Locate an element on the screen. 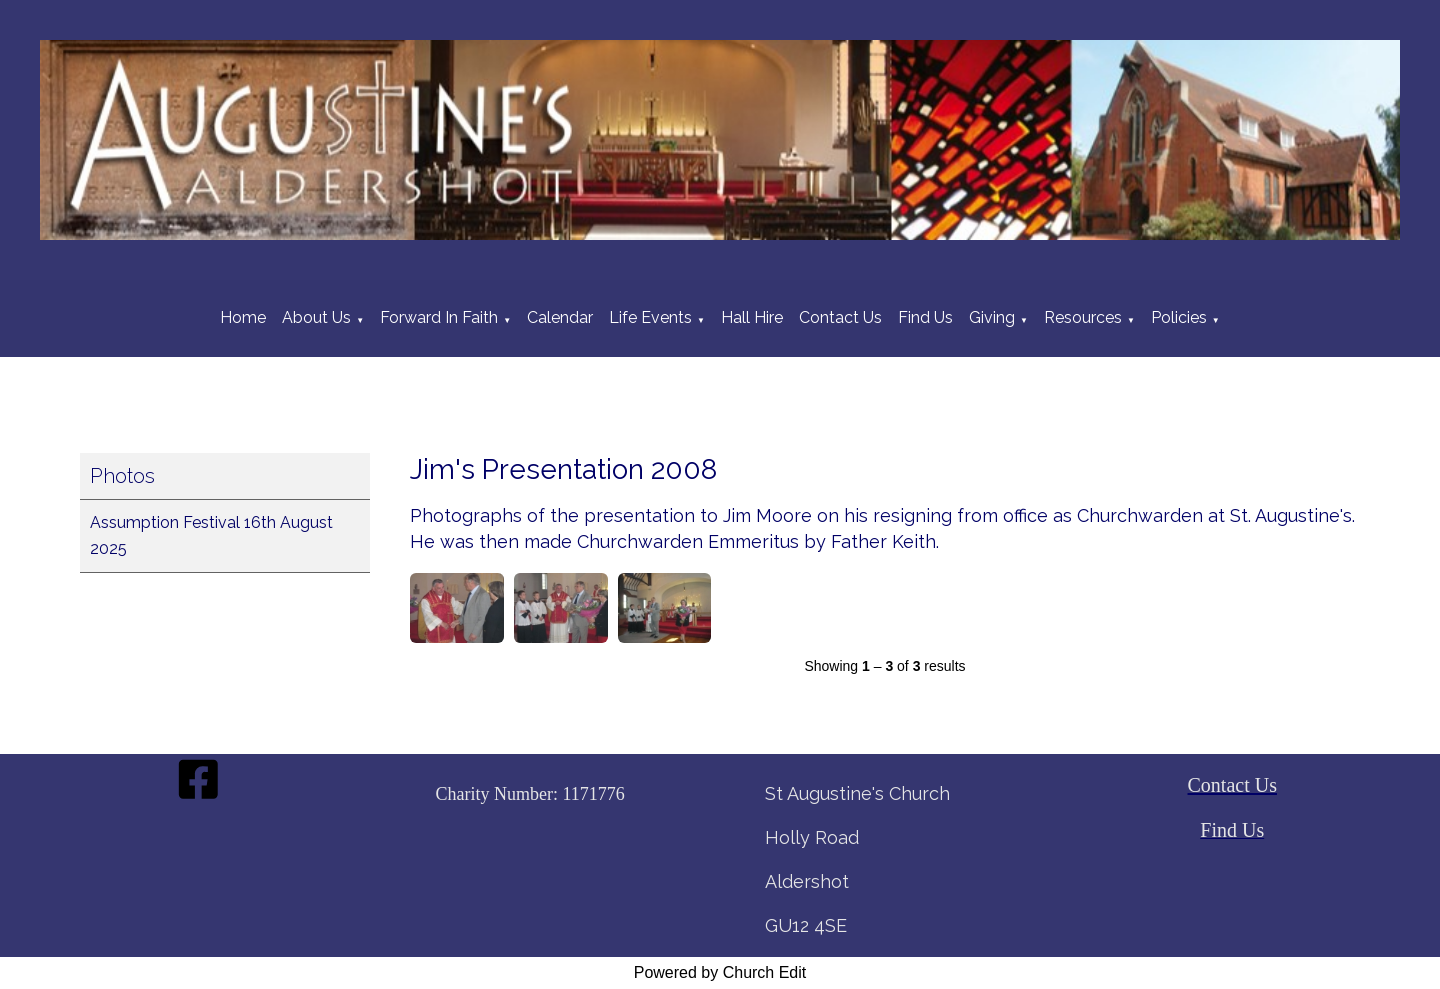 The width and height of the screenshot is (1440, 989). Assumption Festival 16th August 2025 is located at coordinates (211, 535).